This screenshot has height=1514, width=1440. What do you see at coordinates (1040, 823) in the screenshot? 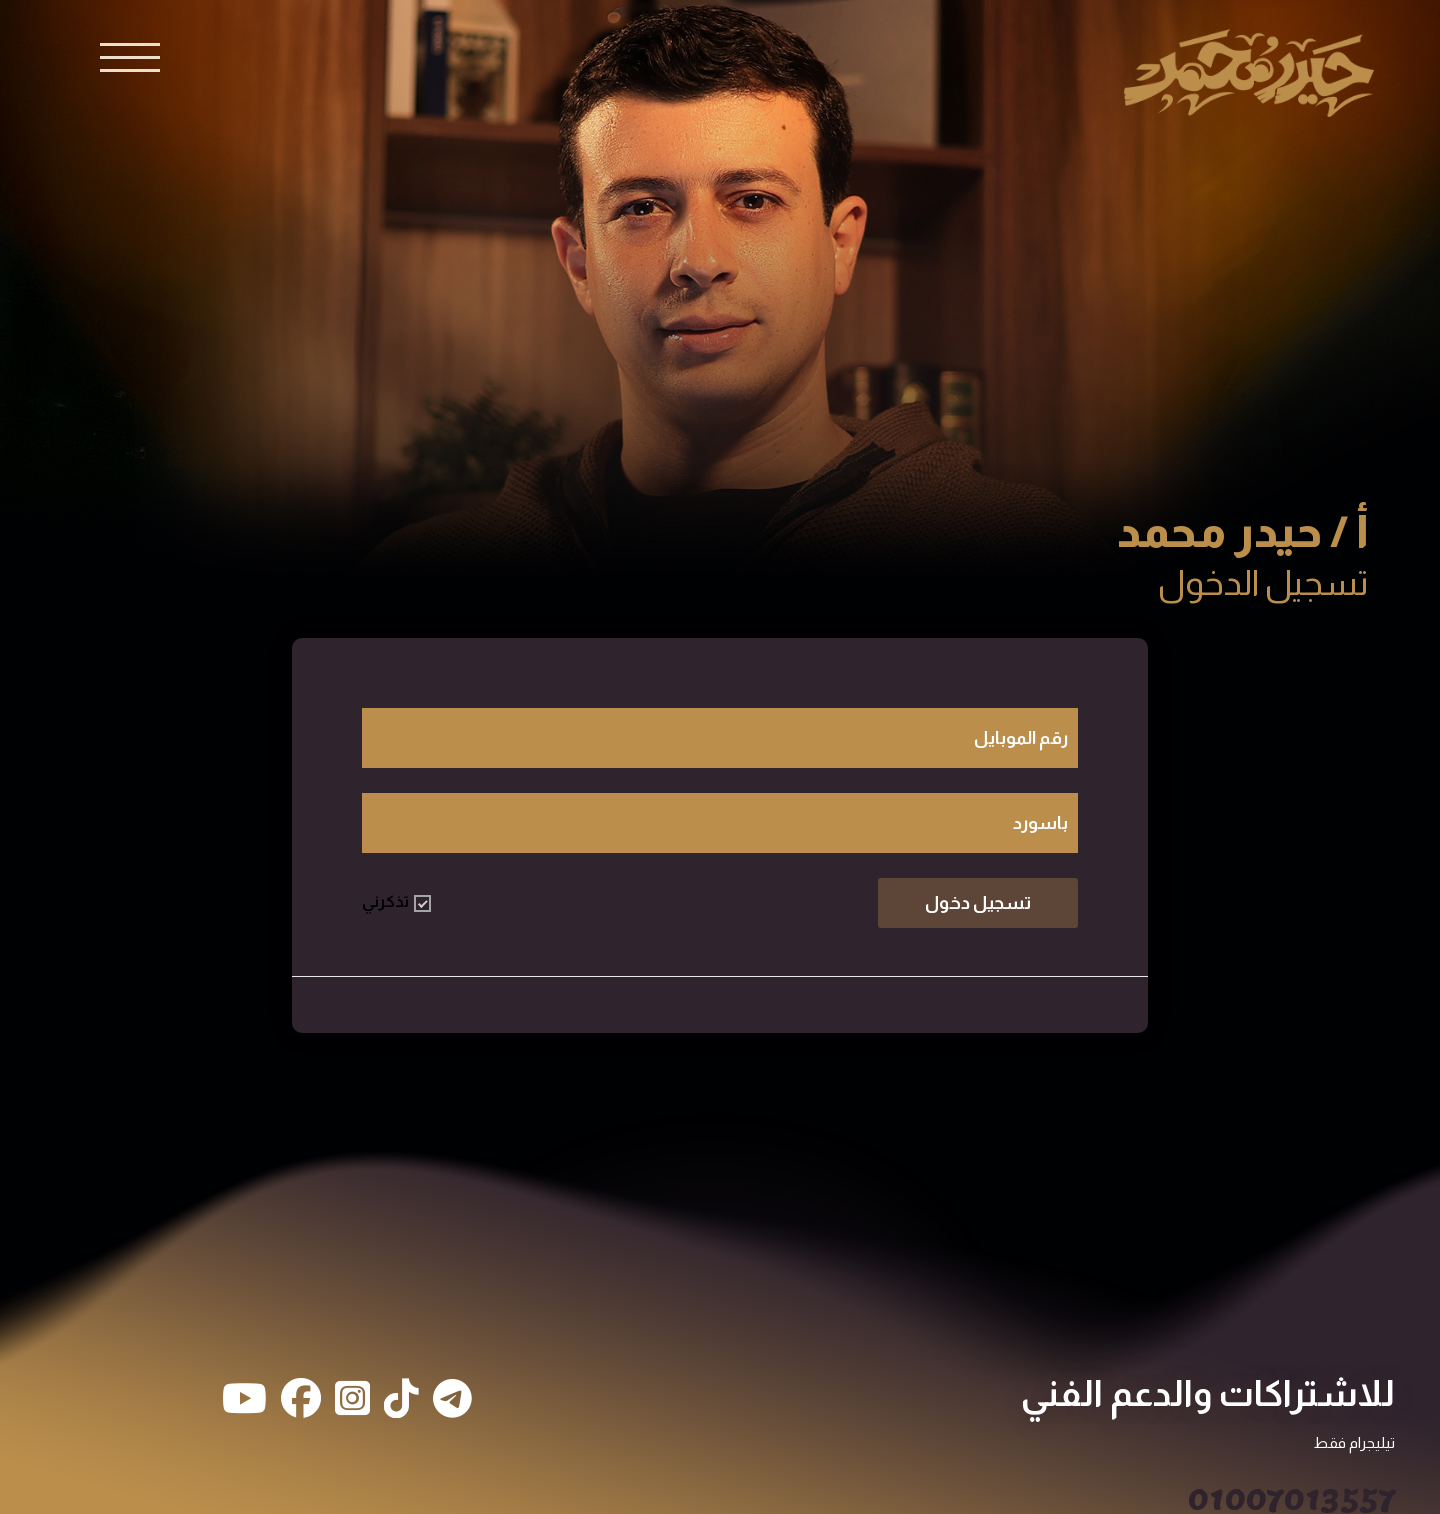
I see `باسورد` at bounding box center [1040, 823].